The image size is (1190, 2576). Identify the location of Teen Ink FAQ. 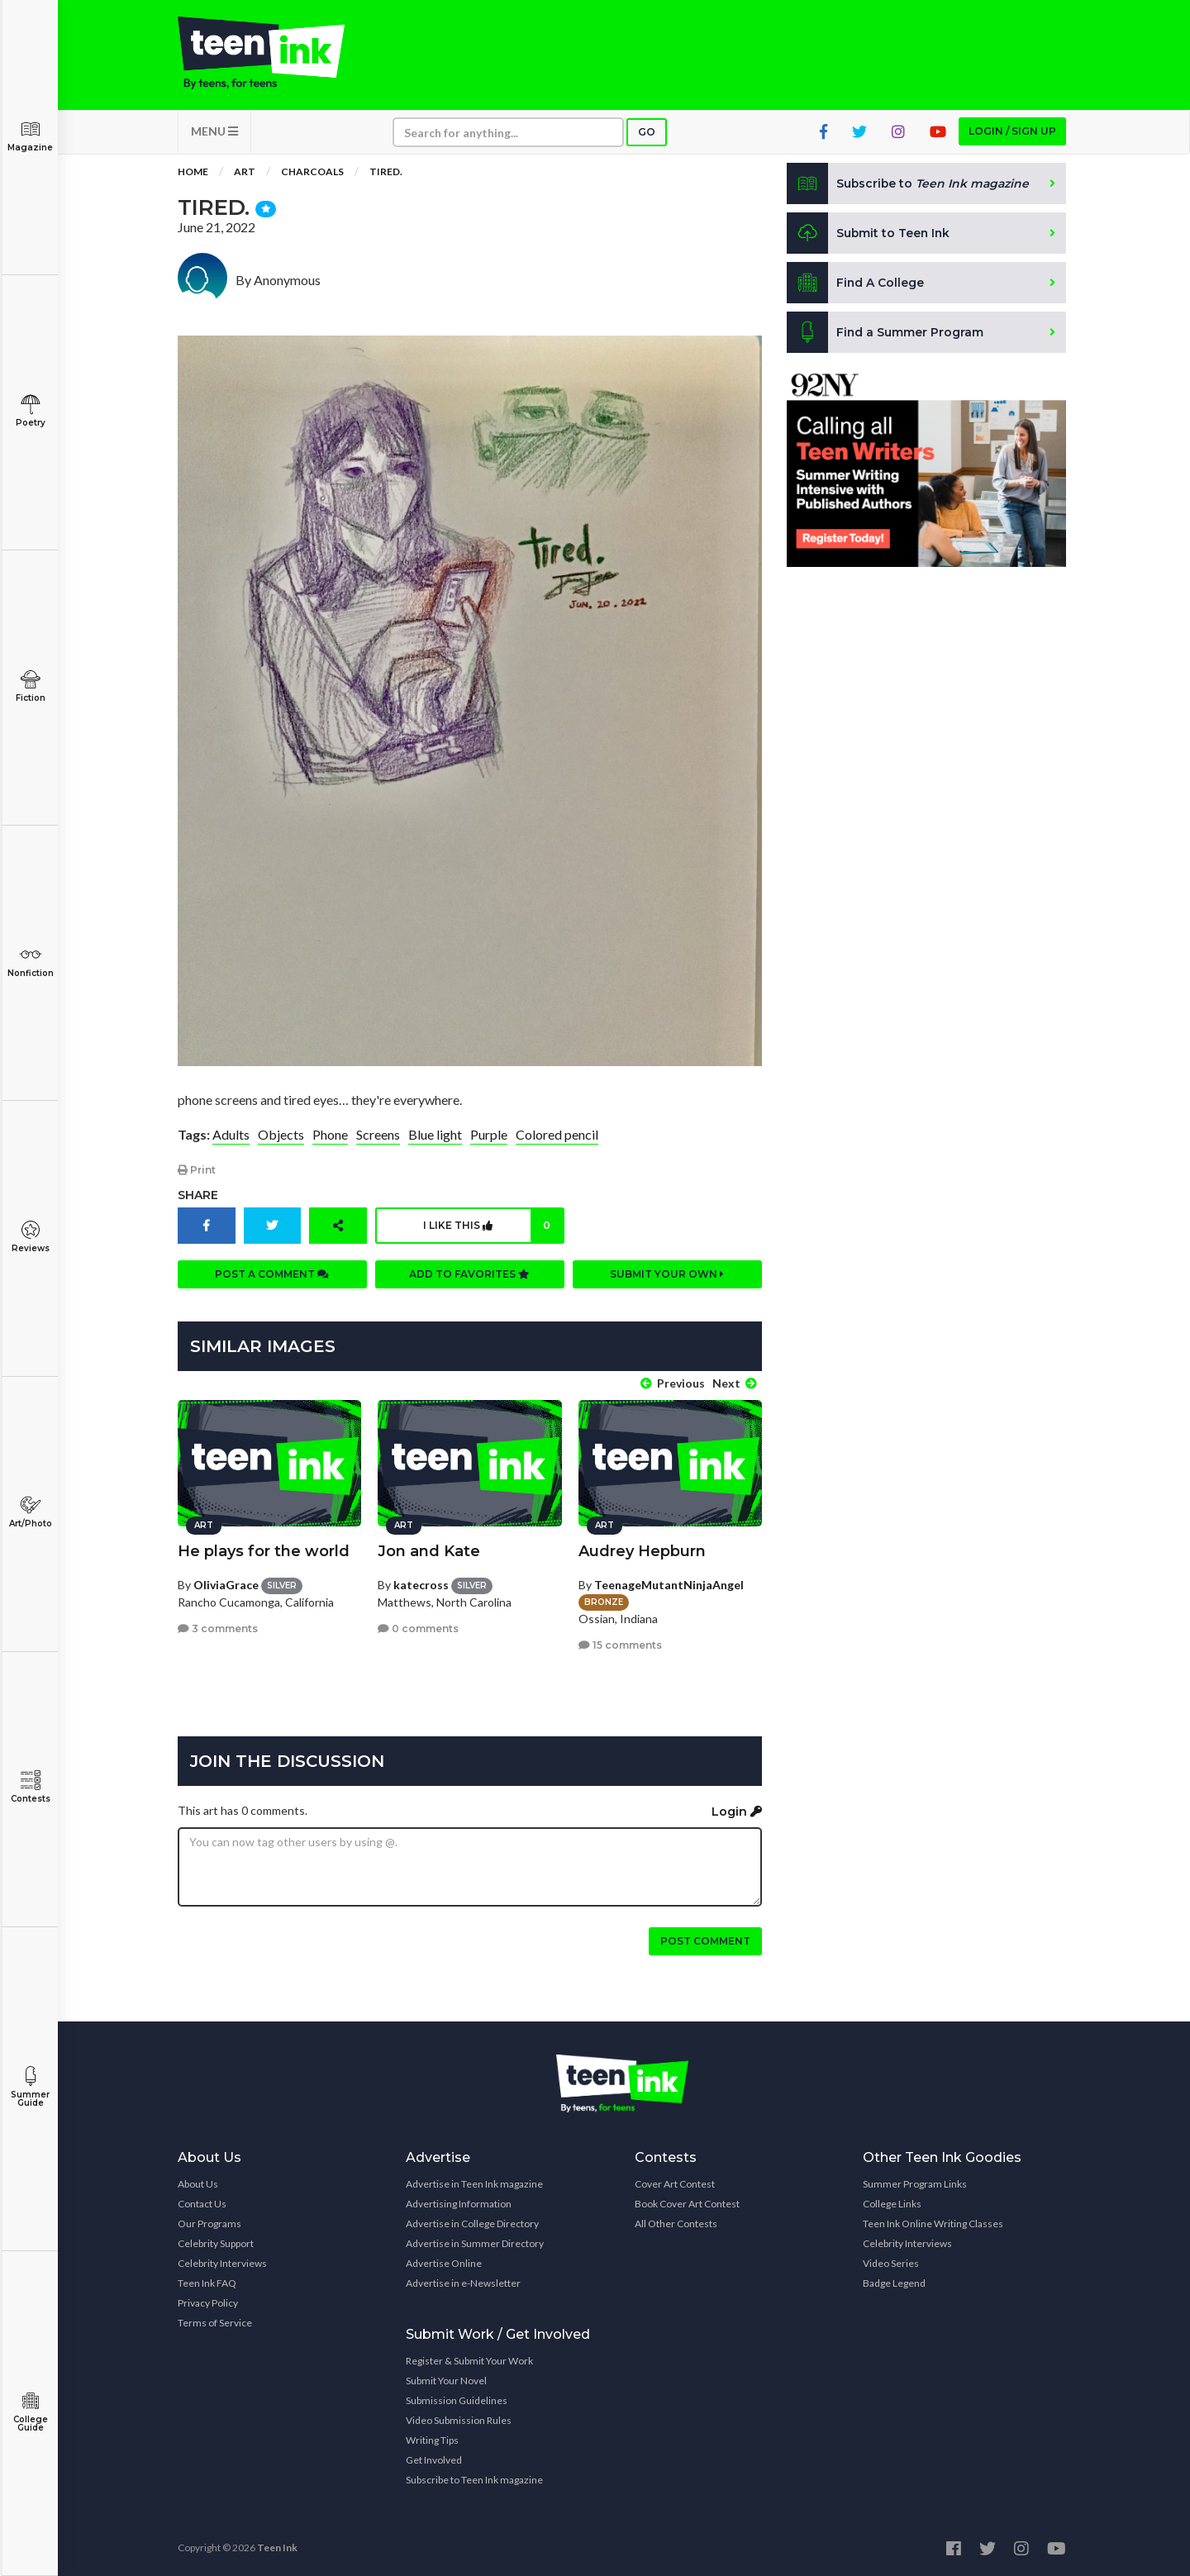
(207, 2282).